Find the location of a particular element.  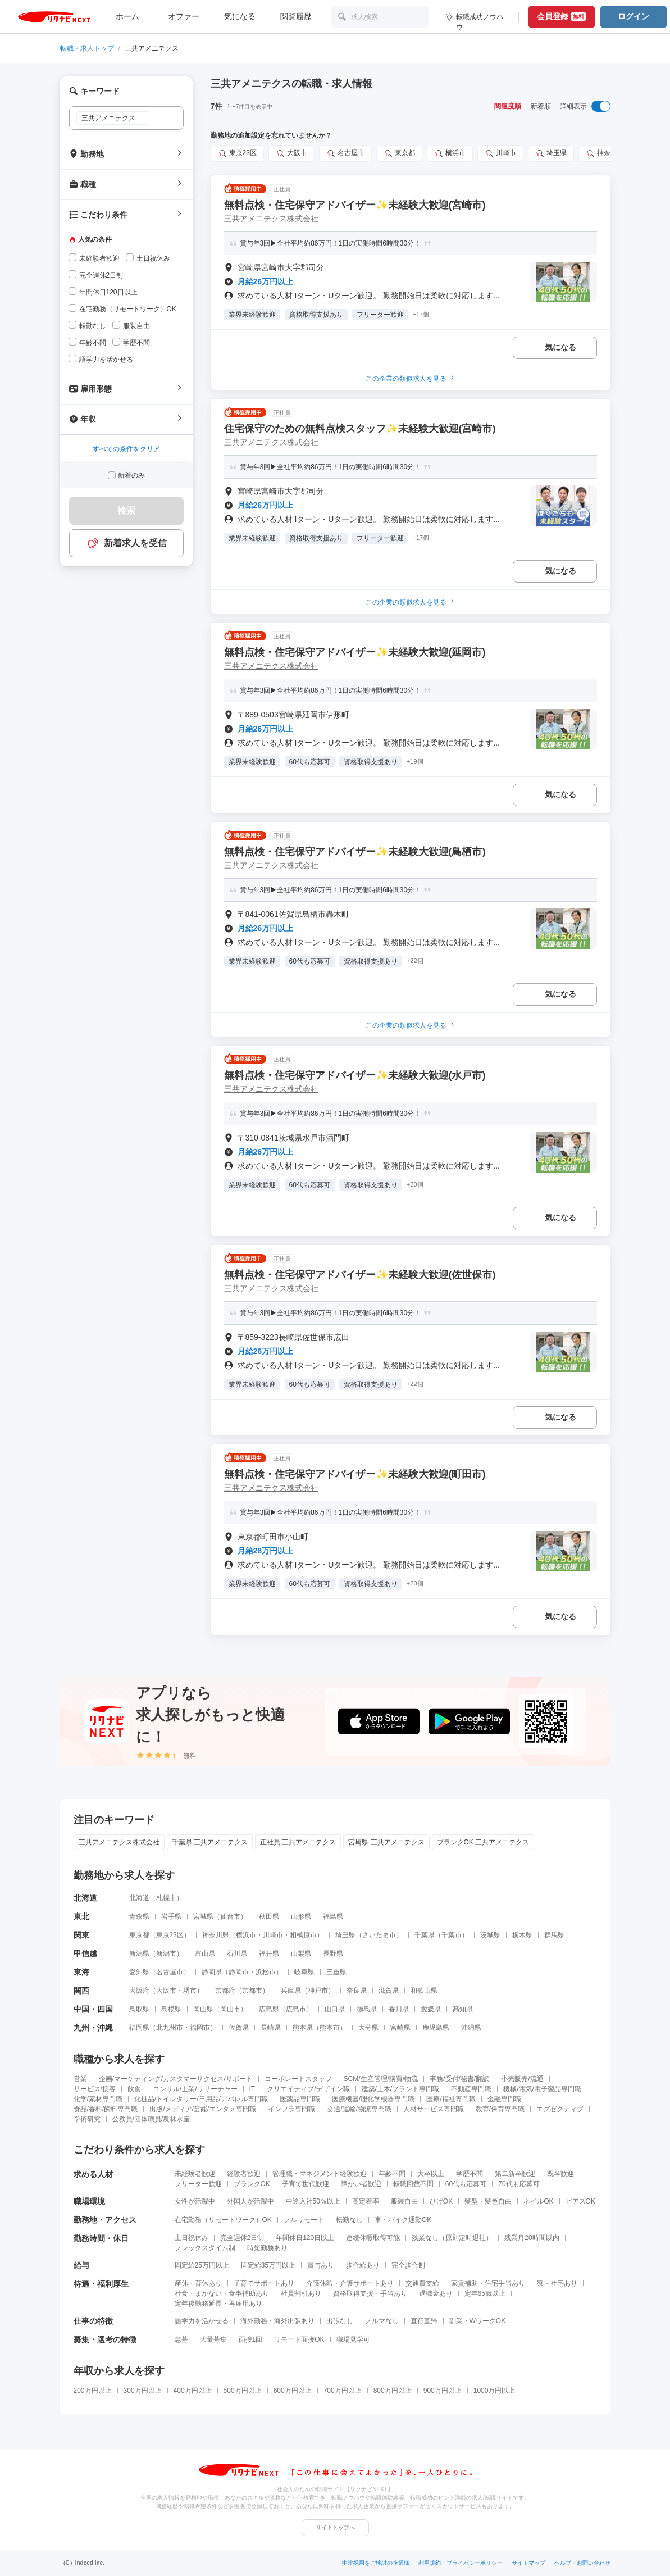

退職金あり is located at coordinates (436, 2293).